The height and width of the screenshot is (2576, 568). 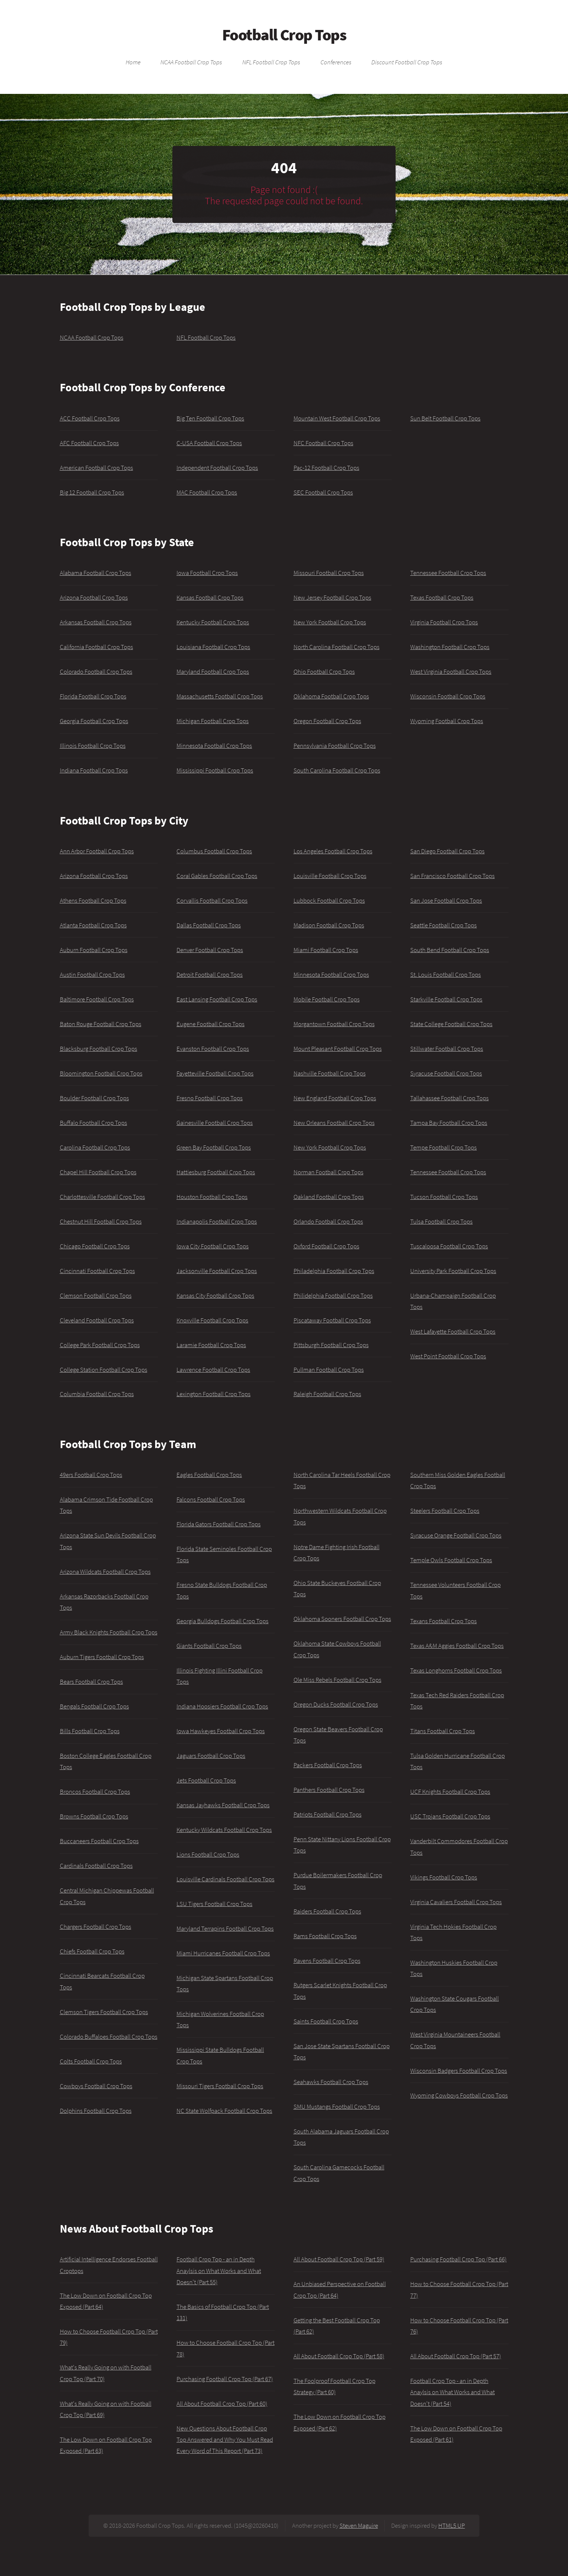 What do you see at coordinates (447, 696) in the screenshot?
I see `Wisconsin Football Crop Tops` at bounding box center [447, 696].